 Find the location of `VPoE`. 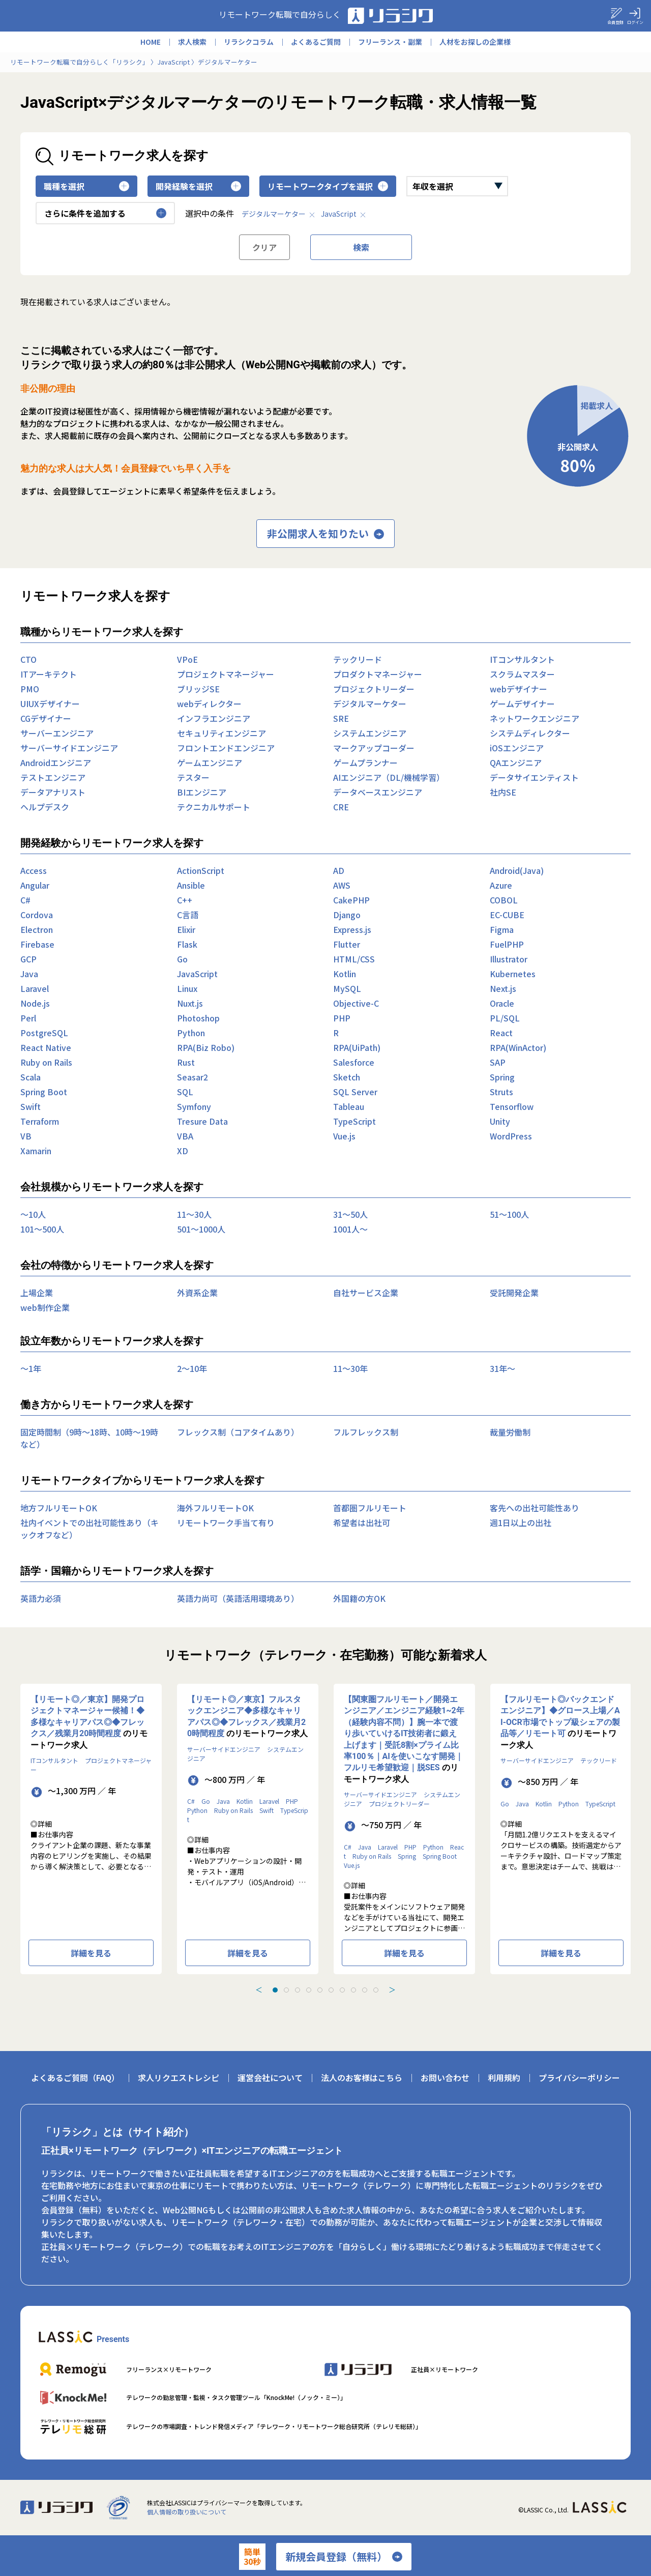

VPoE is located at coordinates (187, 659).